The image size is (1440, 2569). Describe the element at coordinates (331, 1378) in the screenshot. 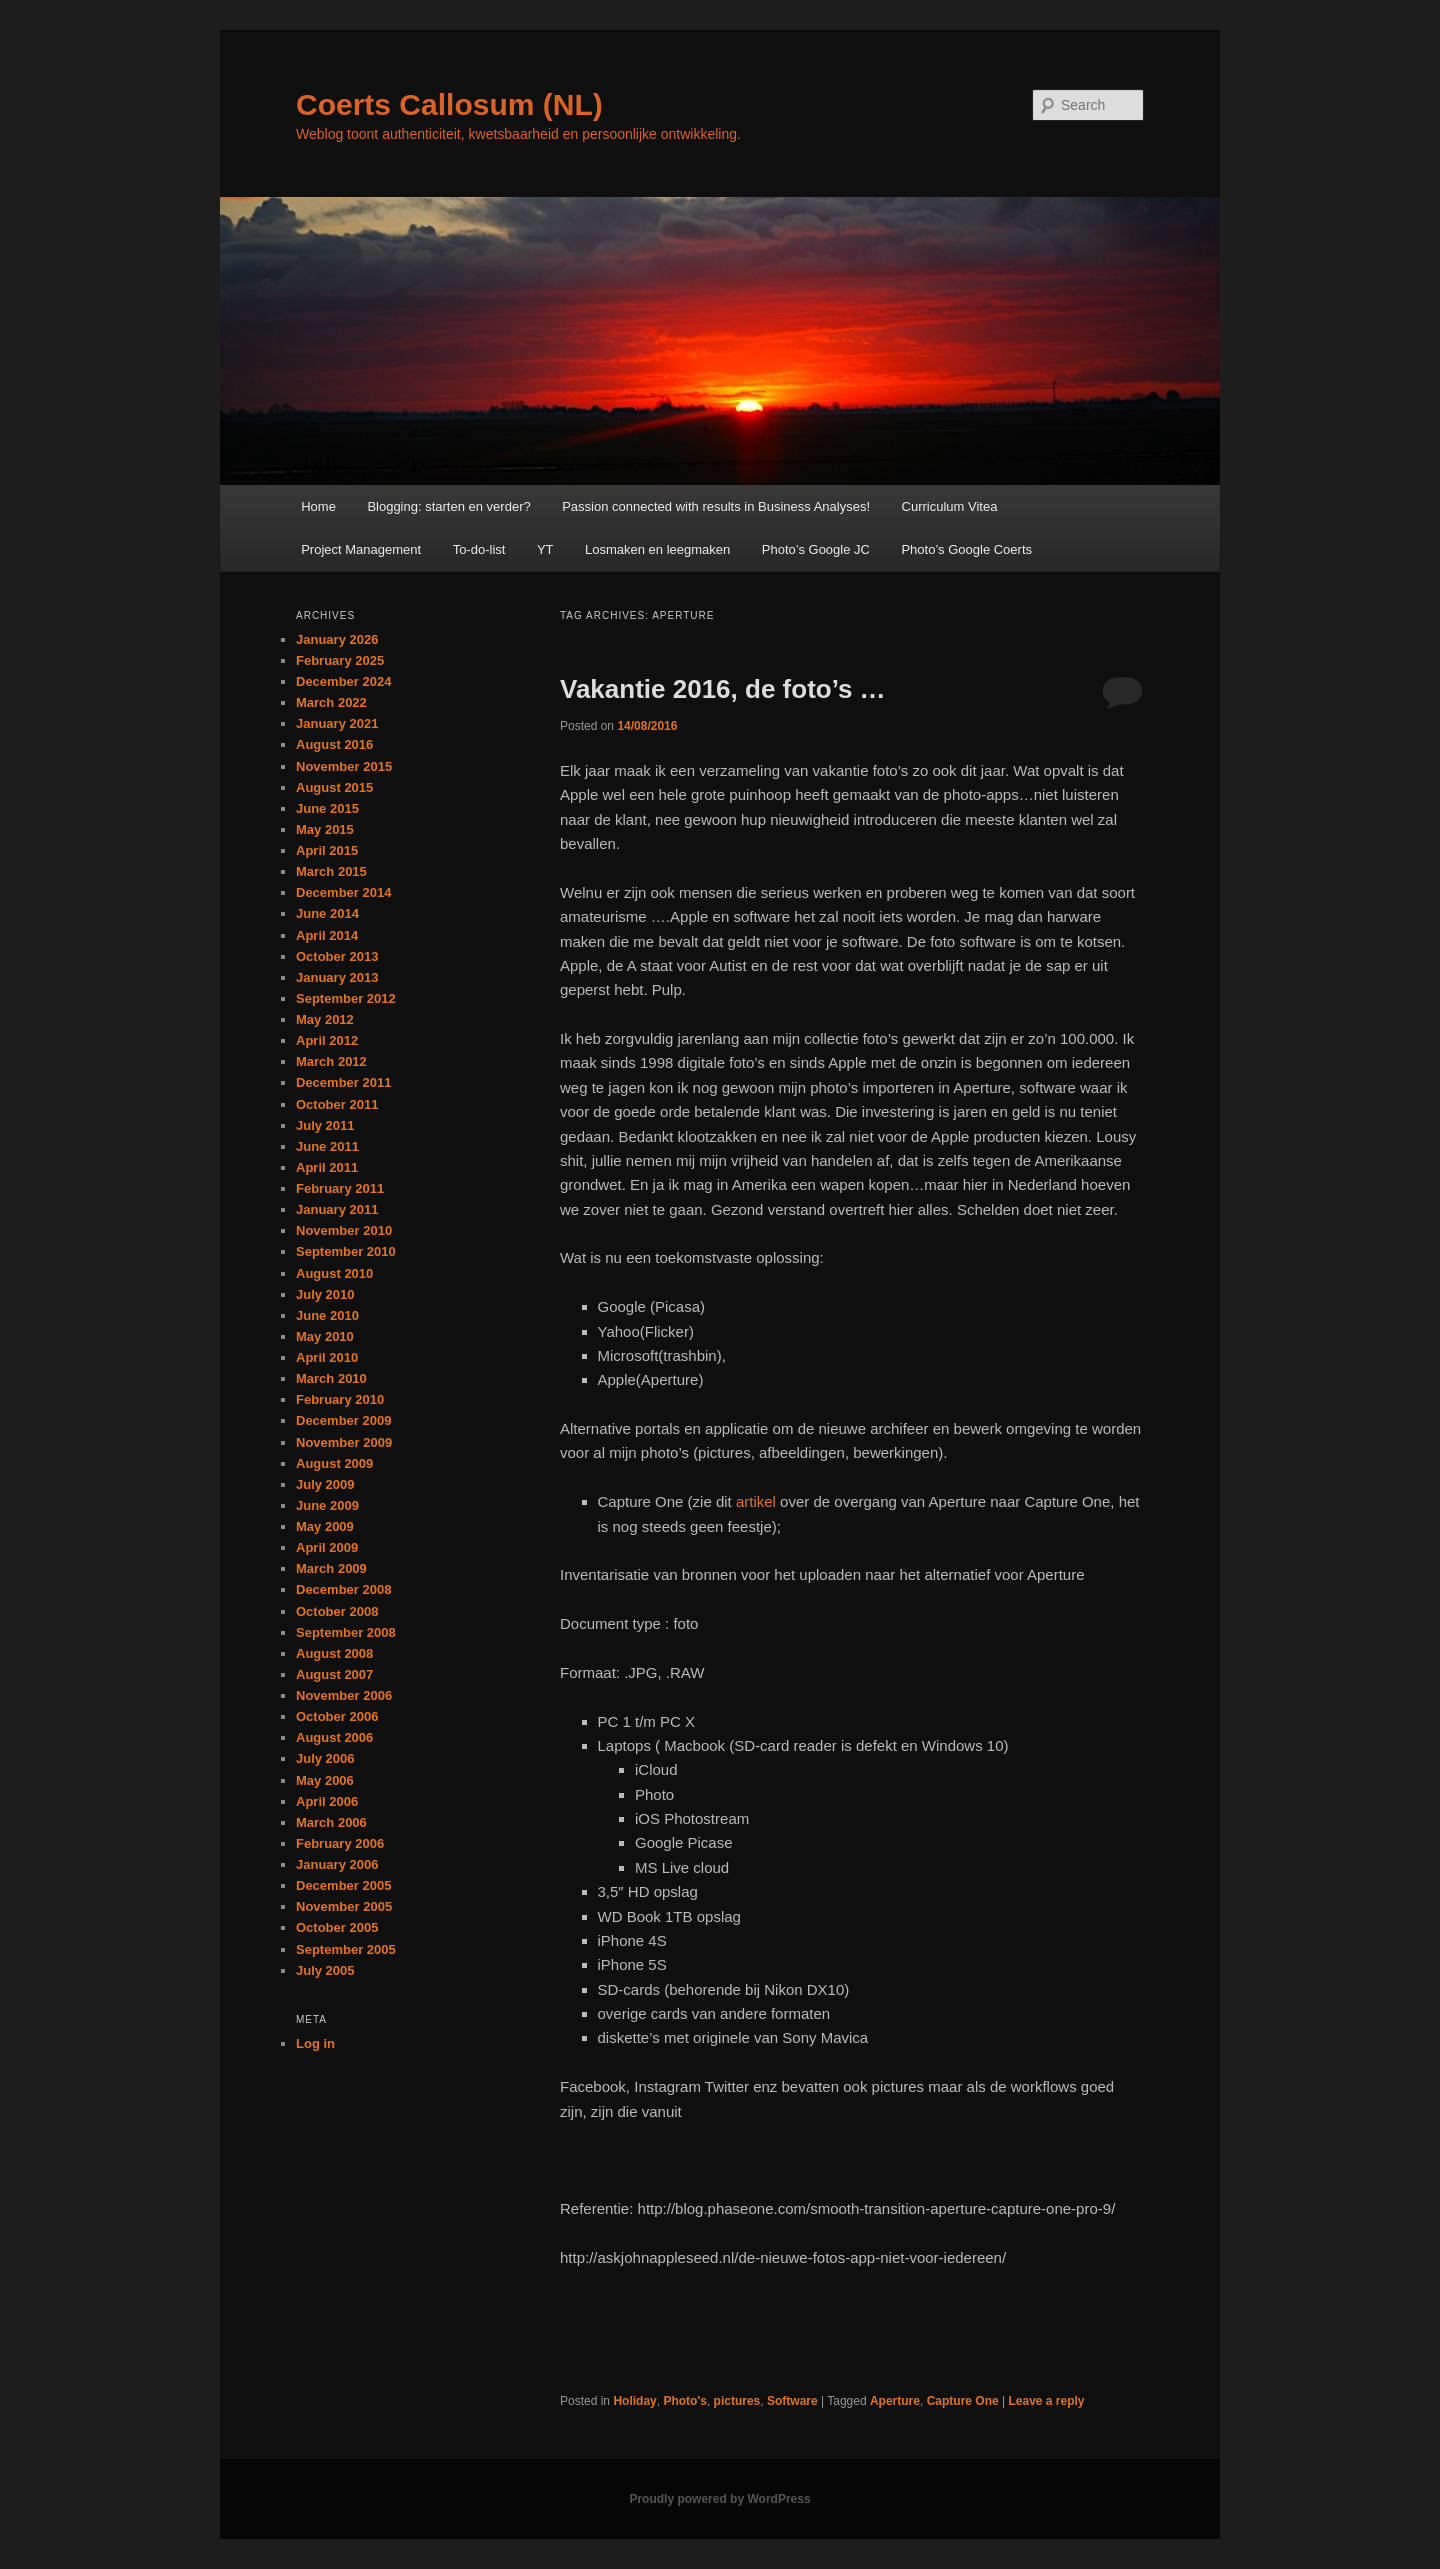

I see `March 2010` at that location.